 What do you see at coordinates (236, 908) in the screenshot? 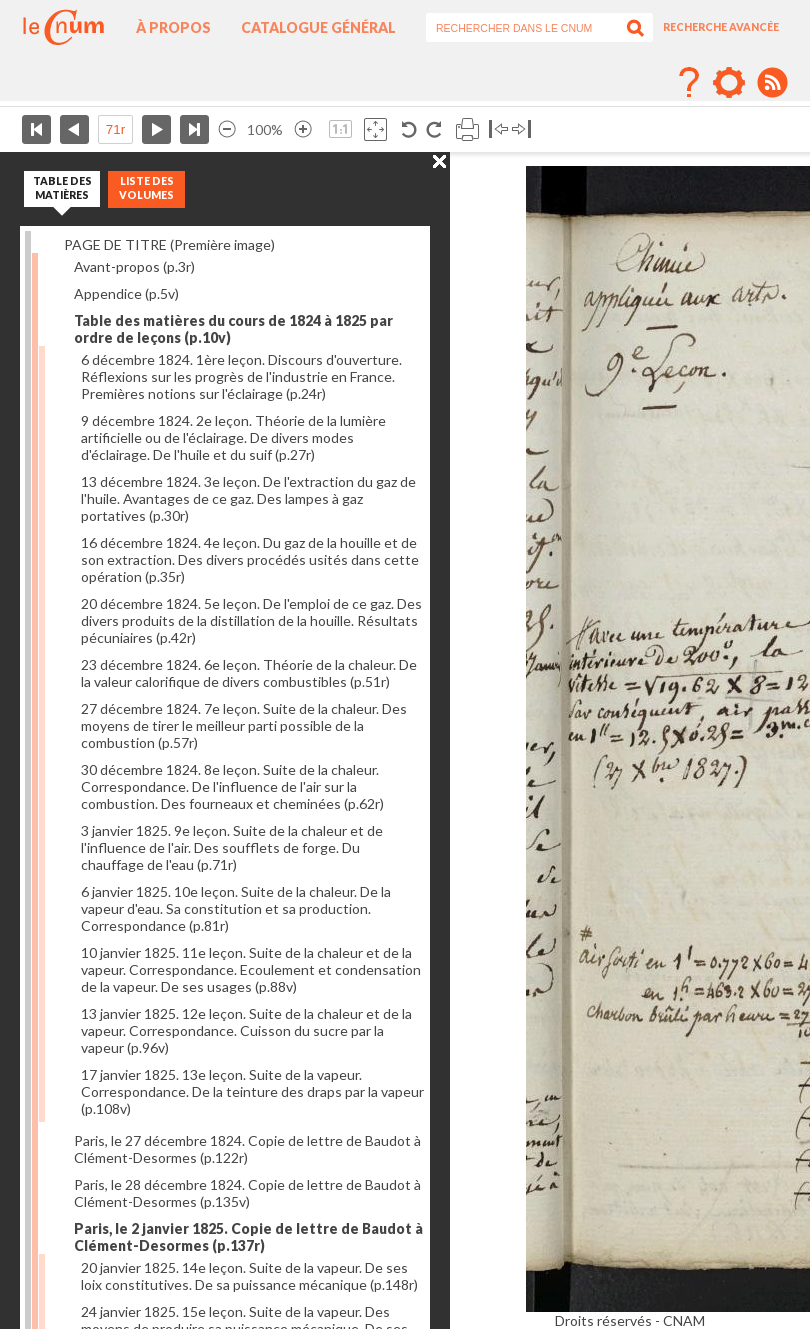
I see `6 janvier 1825. 10e leçon. Suite de la chaleur. De la vapeur d'eau. Sa constitution et sa production. Correspondance` at bounding box center [236, 908].